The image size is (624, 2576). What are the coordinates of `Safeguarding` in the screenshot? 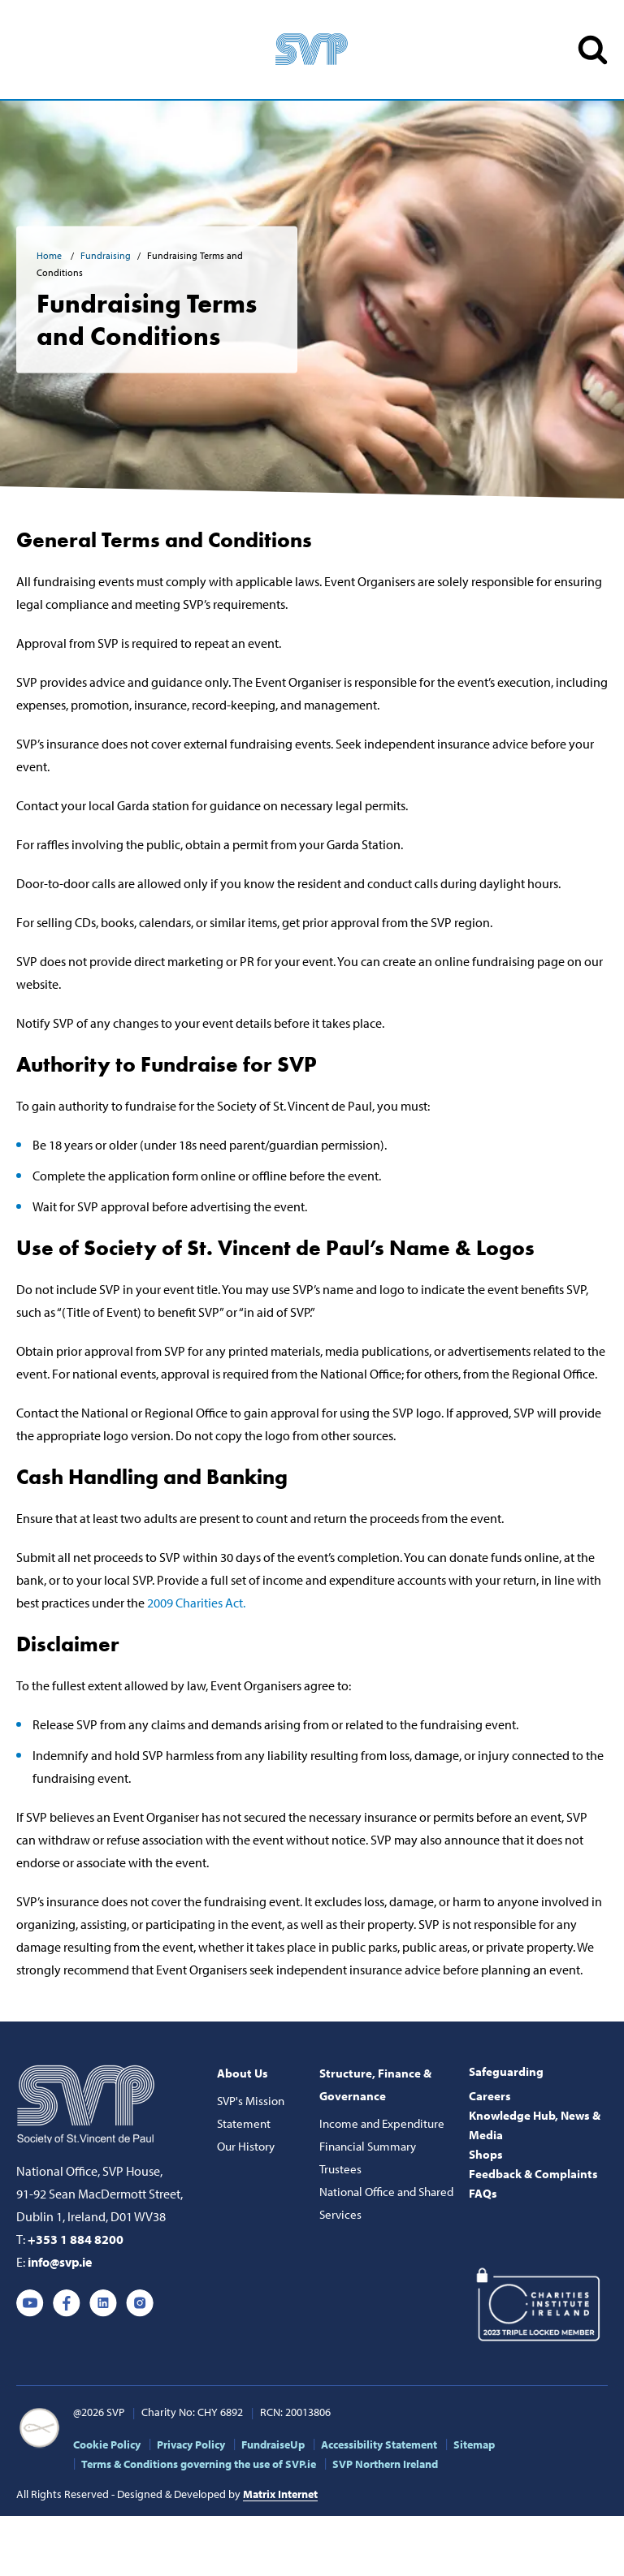 It's located at (506, 2071).